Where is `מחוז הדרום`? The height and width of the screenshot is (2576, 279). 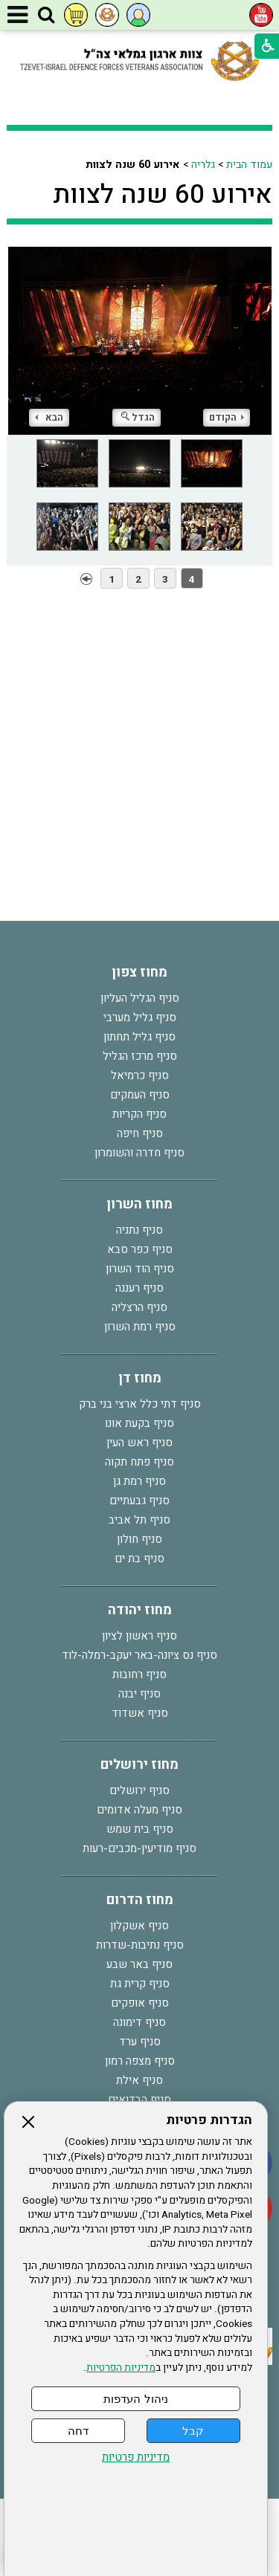
מחוז הדרום is located at coordinates (139, 1900).